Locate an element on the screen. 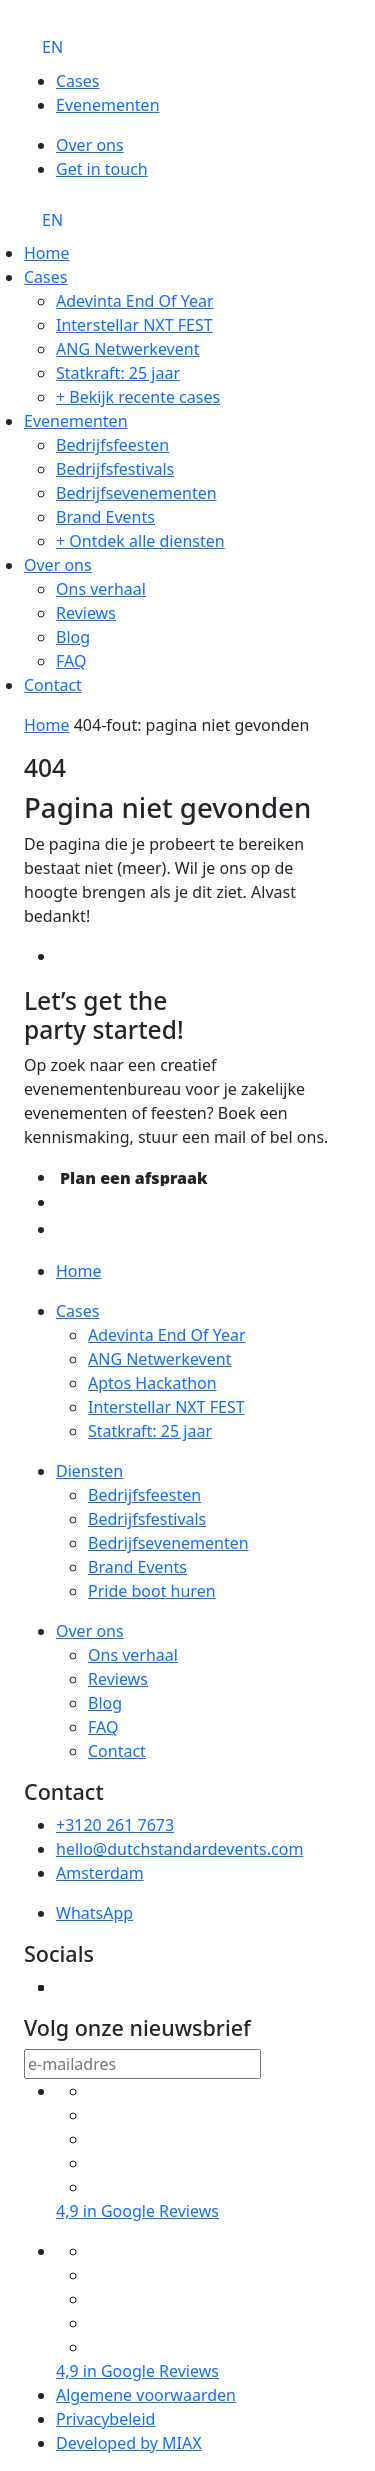 The height and width of the screenshot is (2471, 375). Amsterdam is located at coordinates (100, 1873).